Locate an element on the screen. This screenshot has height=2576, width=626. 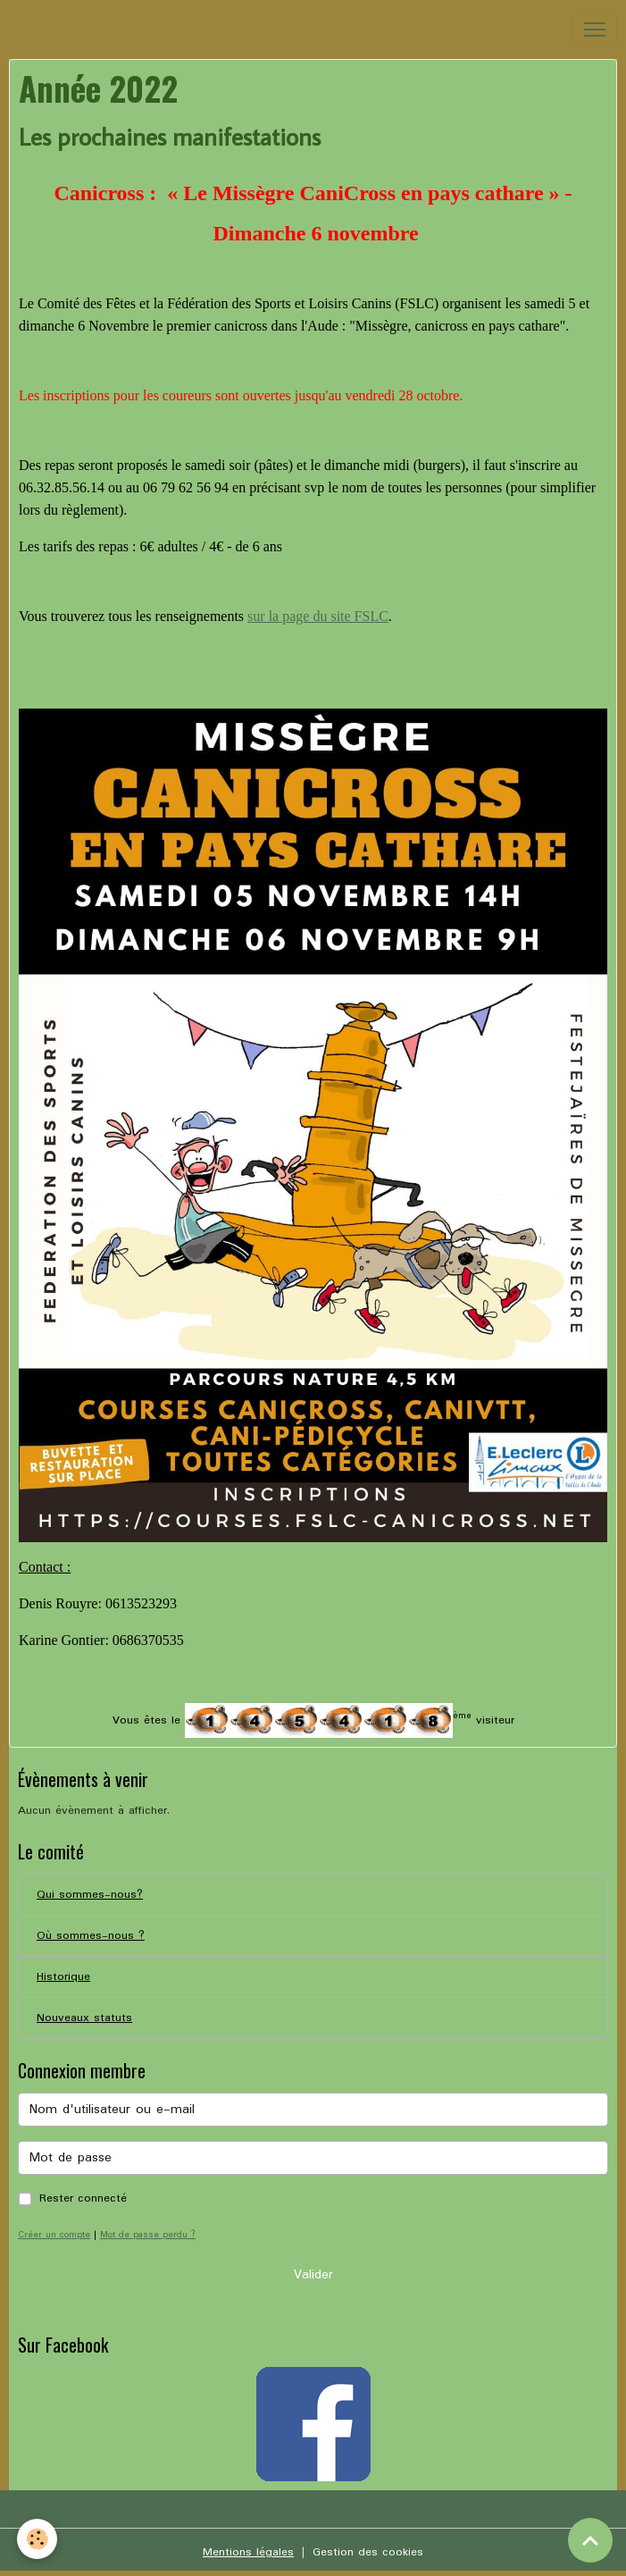
Gestion des cookies is located at coordinates (368, 2552).